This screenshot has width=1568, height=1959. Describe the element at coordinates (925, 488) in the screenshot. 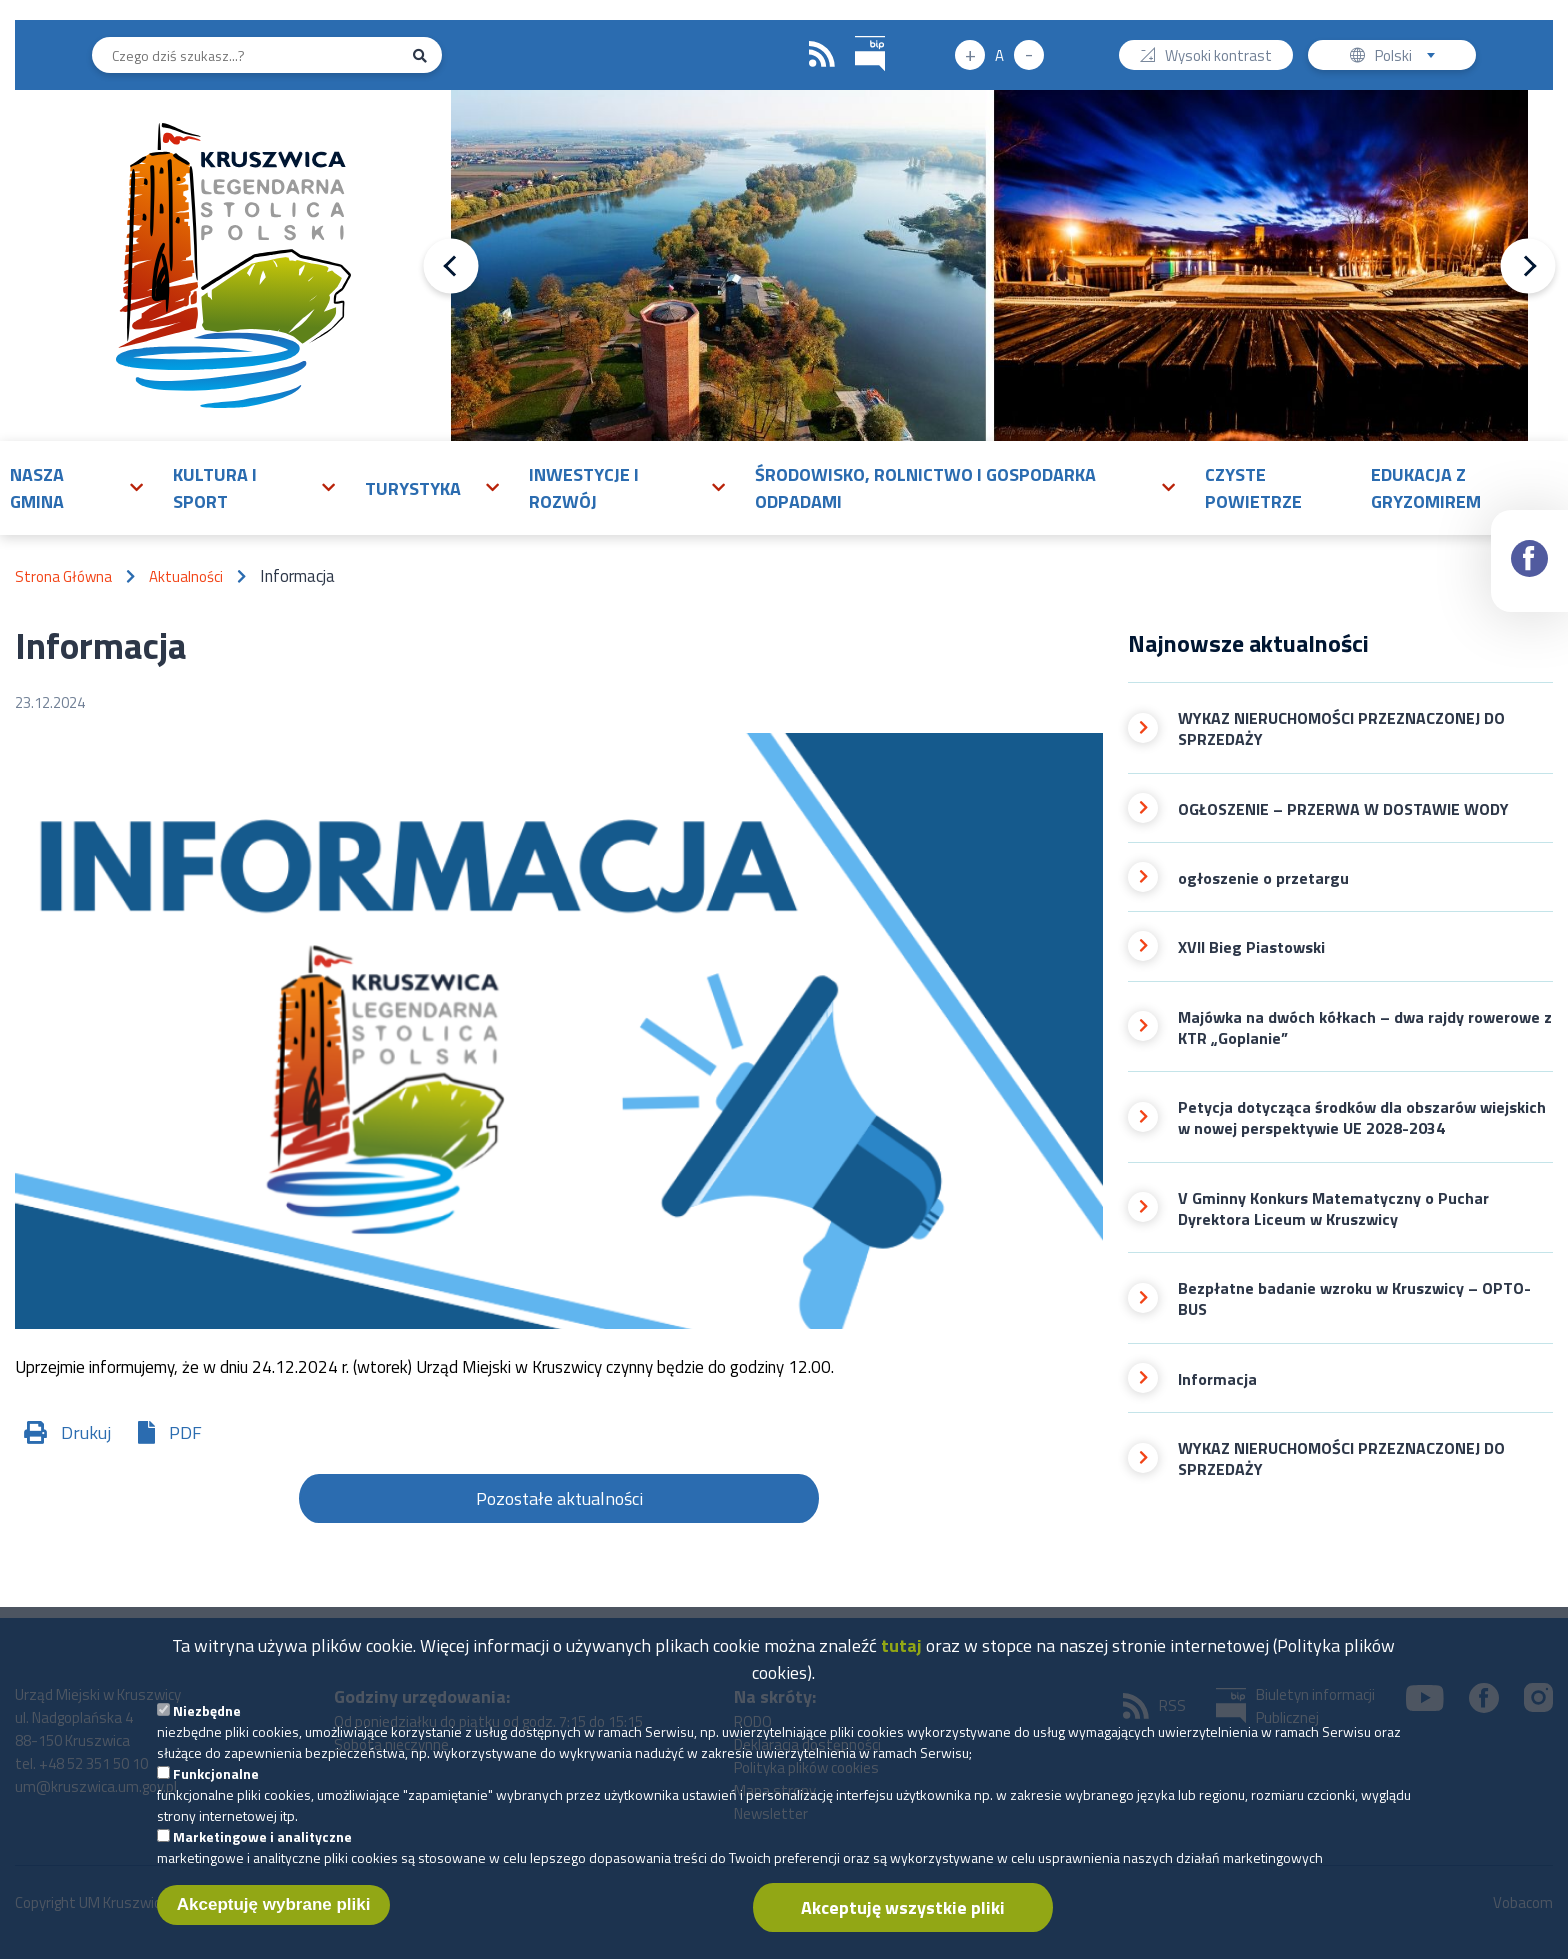

I see `Środowisko, rolnictwo i gospodarka odpadami` at that location.